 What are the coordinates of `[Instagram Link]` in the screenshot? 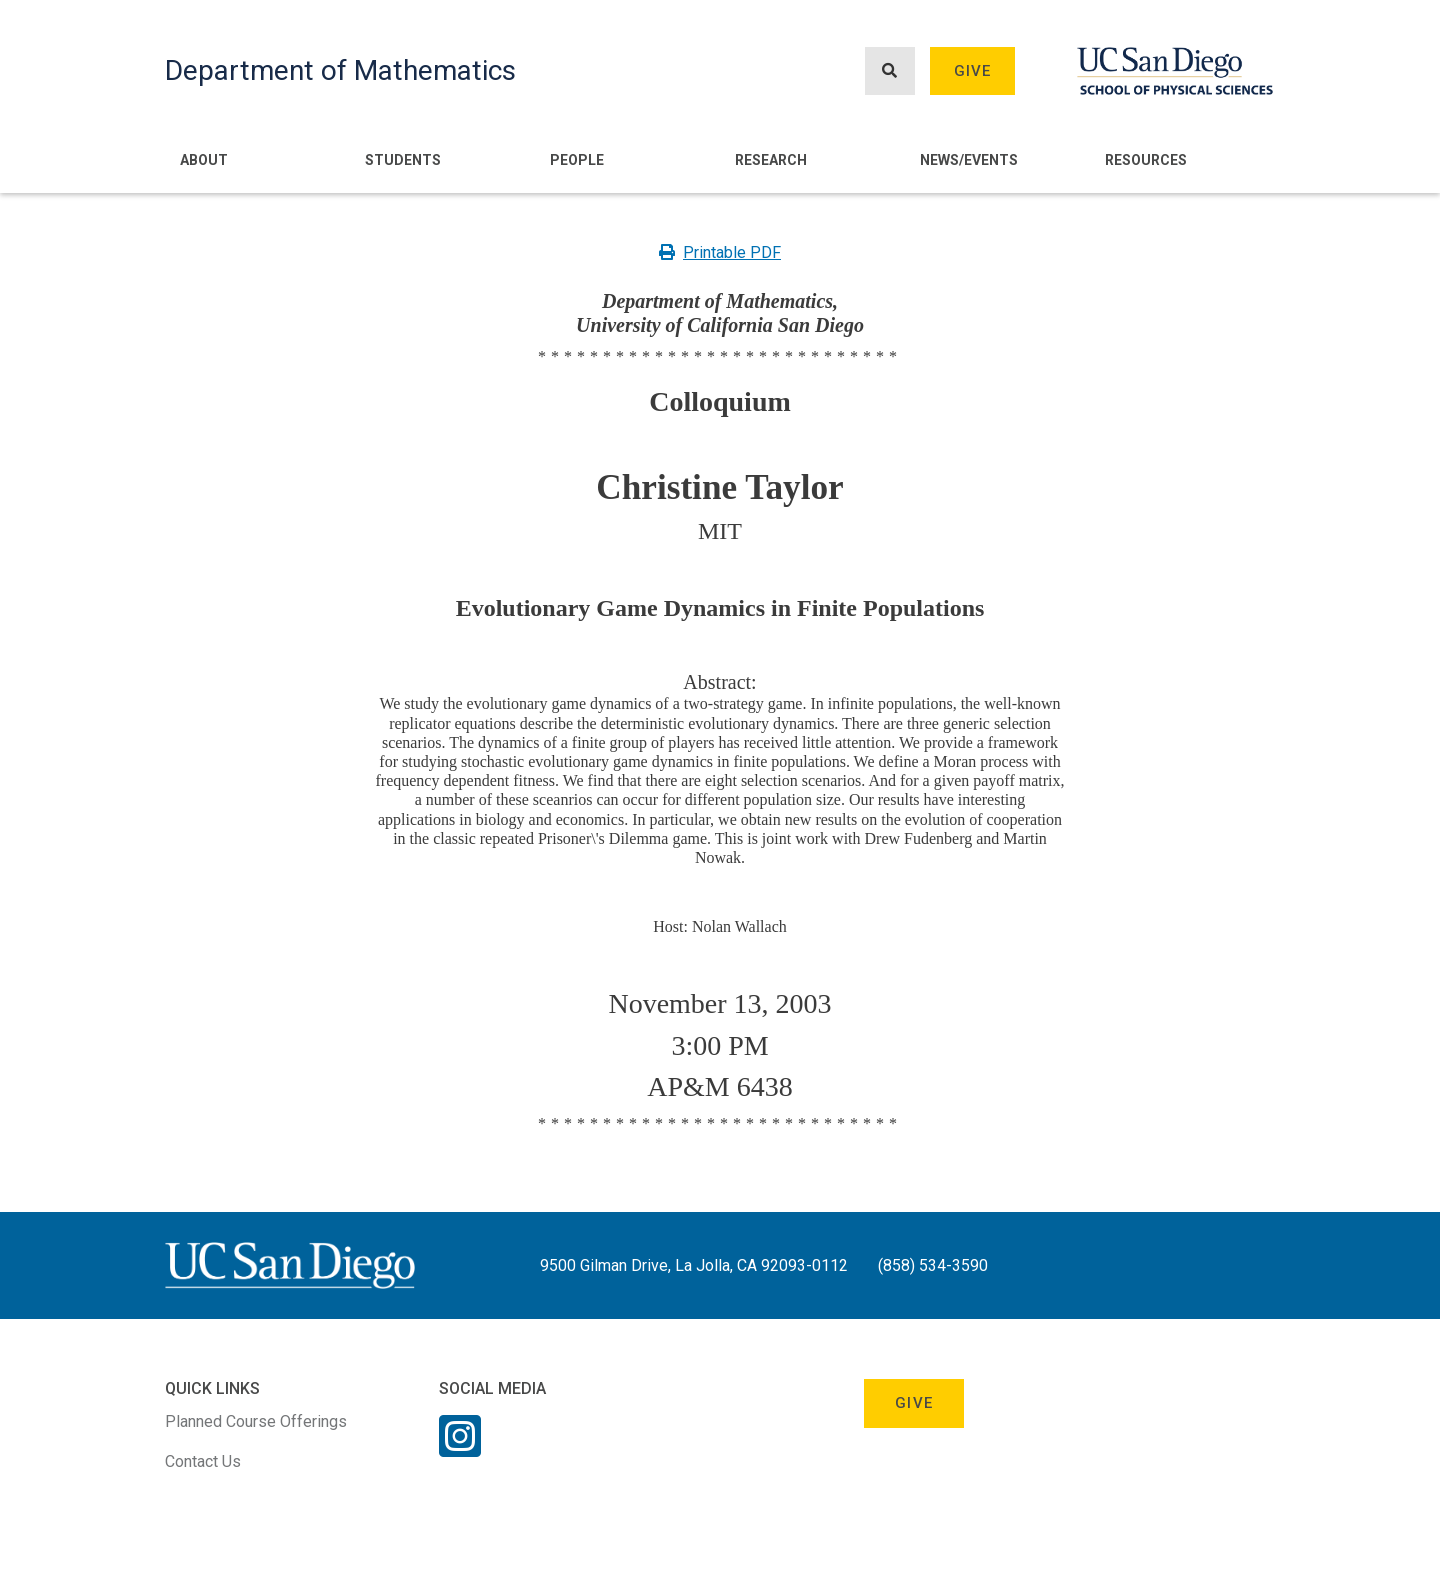 It's located at (460, 1449).